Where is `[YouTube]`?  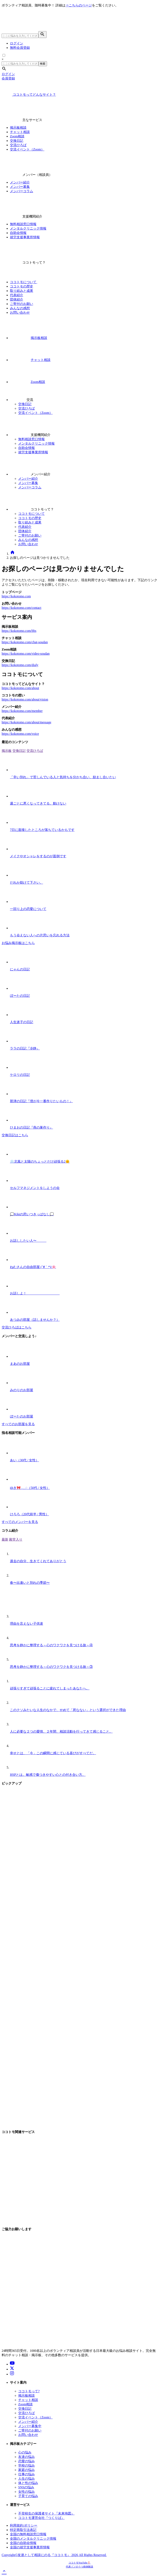
[YouTube] is located at coordinates (12, 2364).